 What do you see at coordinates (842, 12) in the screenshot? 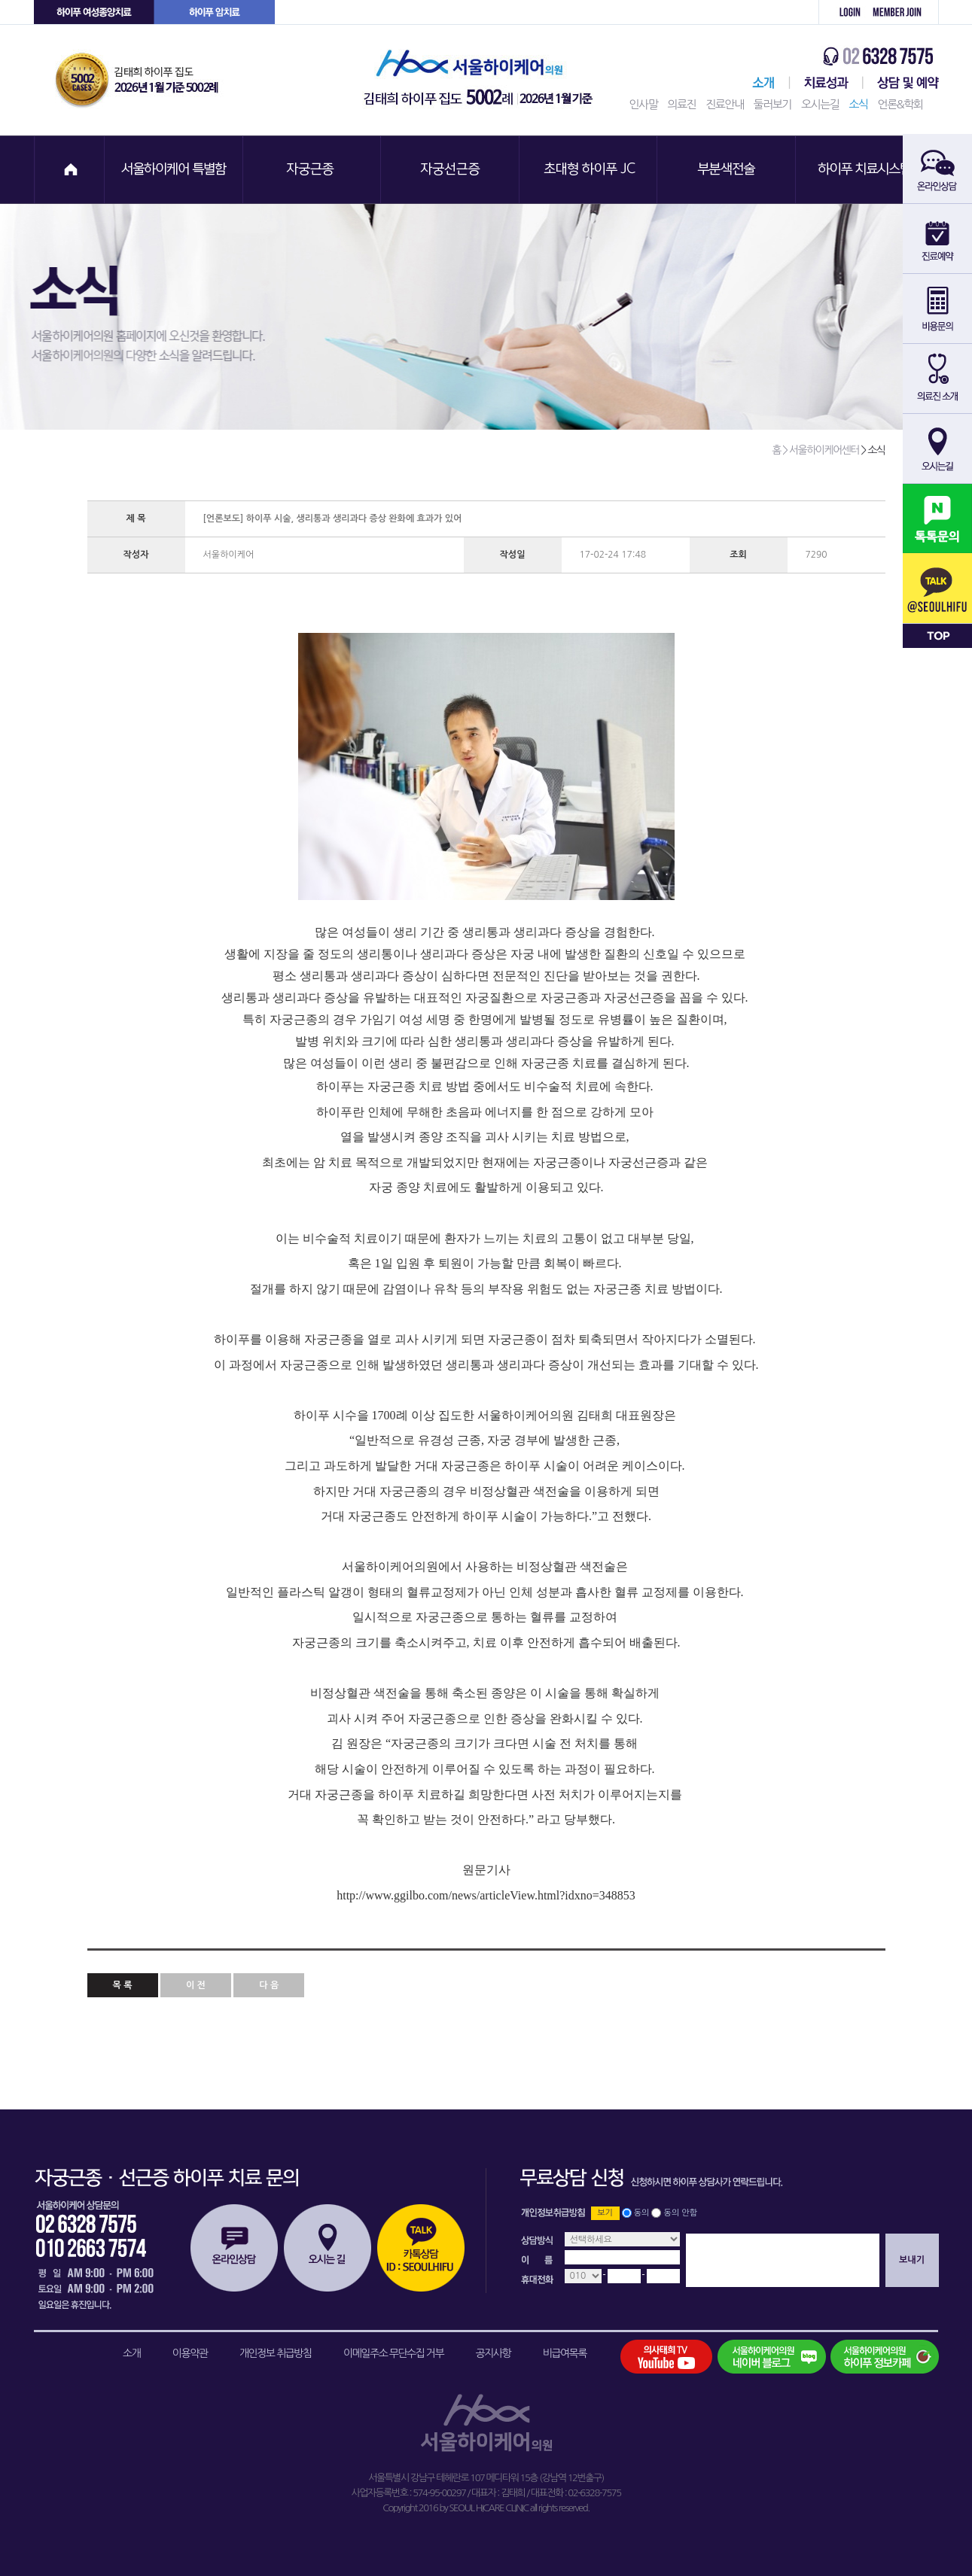
I see `로그인` at bounding box center [842, 12].